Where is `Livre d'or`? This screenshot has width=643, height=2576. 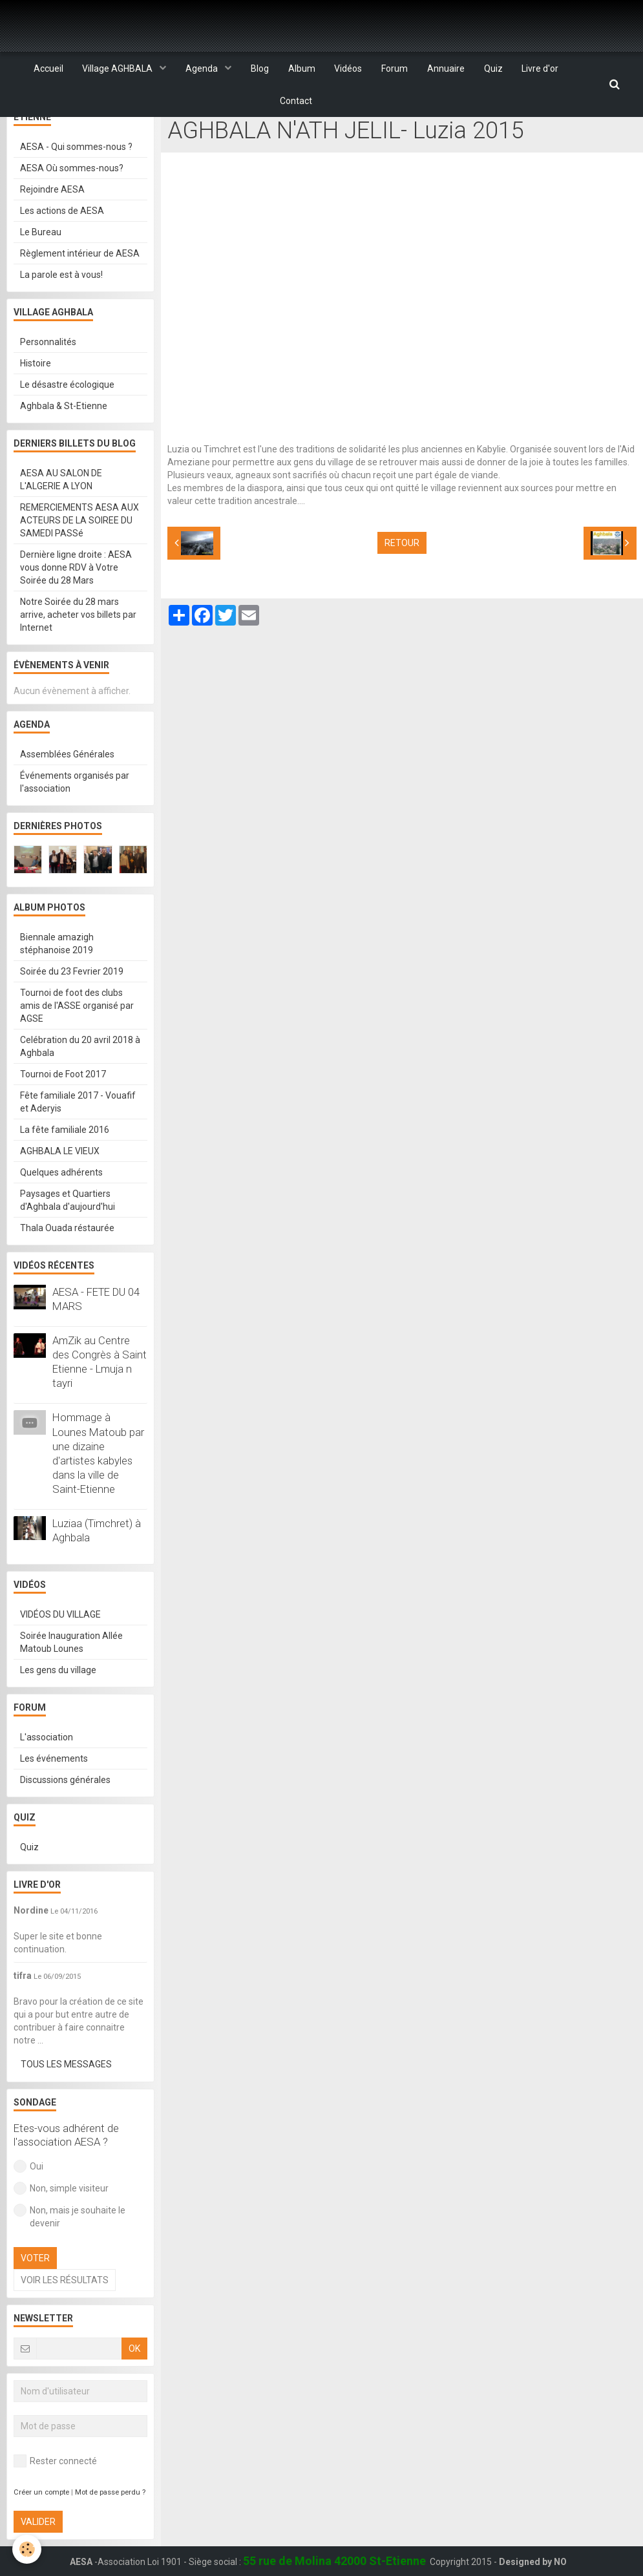 Livre d'or is located at coordinates (541, 68).